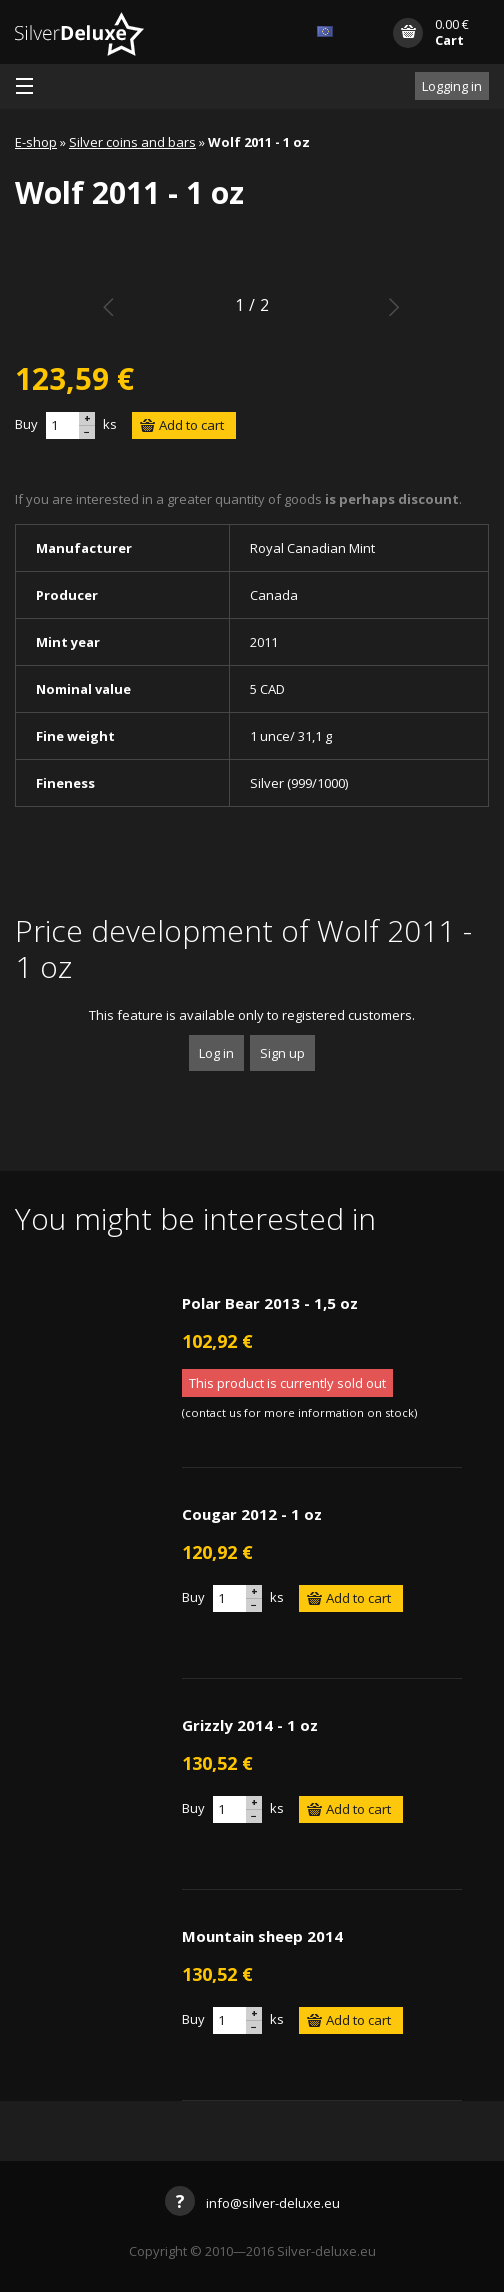 The image size is (504, 2292). Describe the element at coordinates (452, 86) in the screenshot. I see `Logging in` at that location.